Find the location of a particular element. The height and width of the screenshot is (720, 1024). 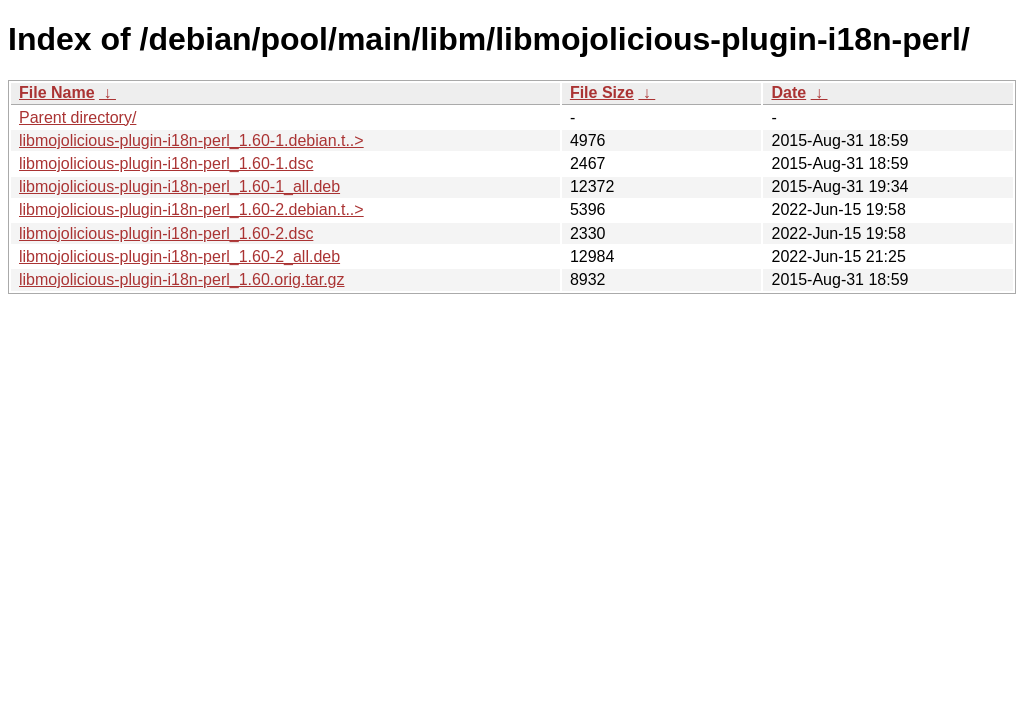

libmojolicious-plugin-i18n-perl_1.60-1.debian.t..> is located at coordinates (191, 140).